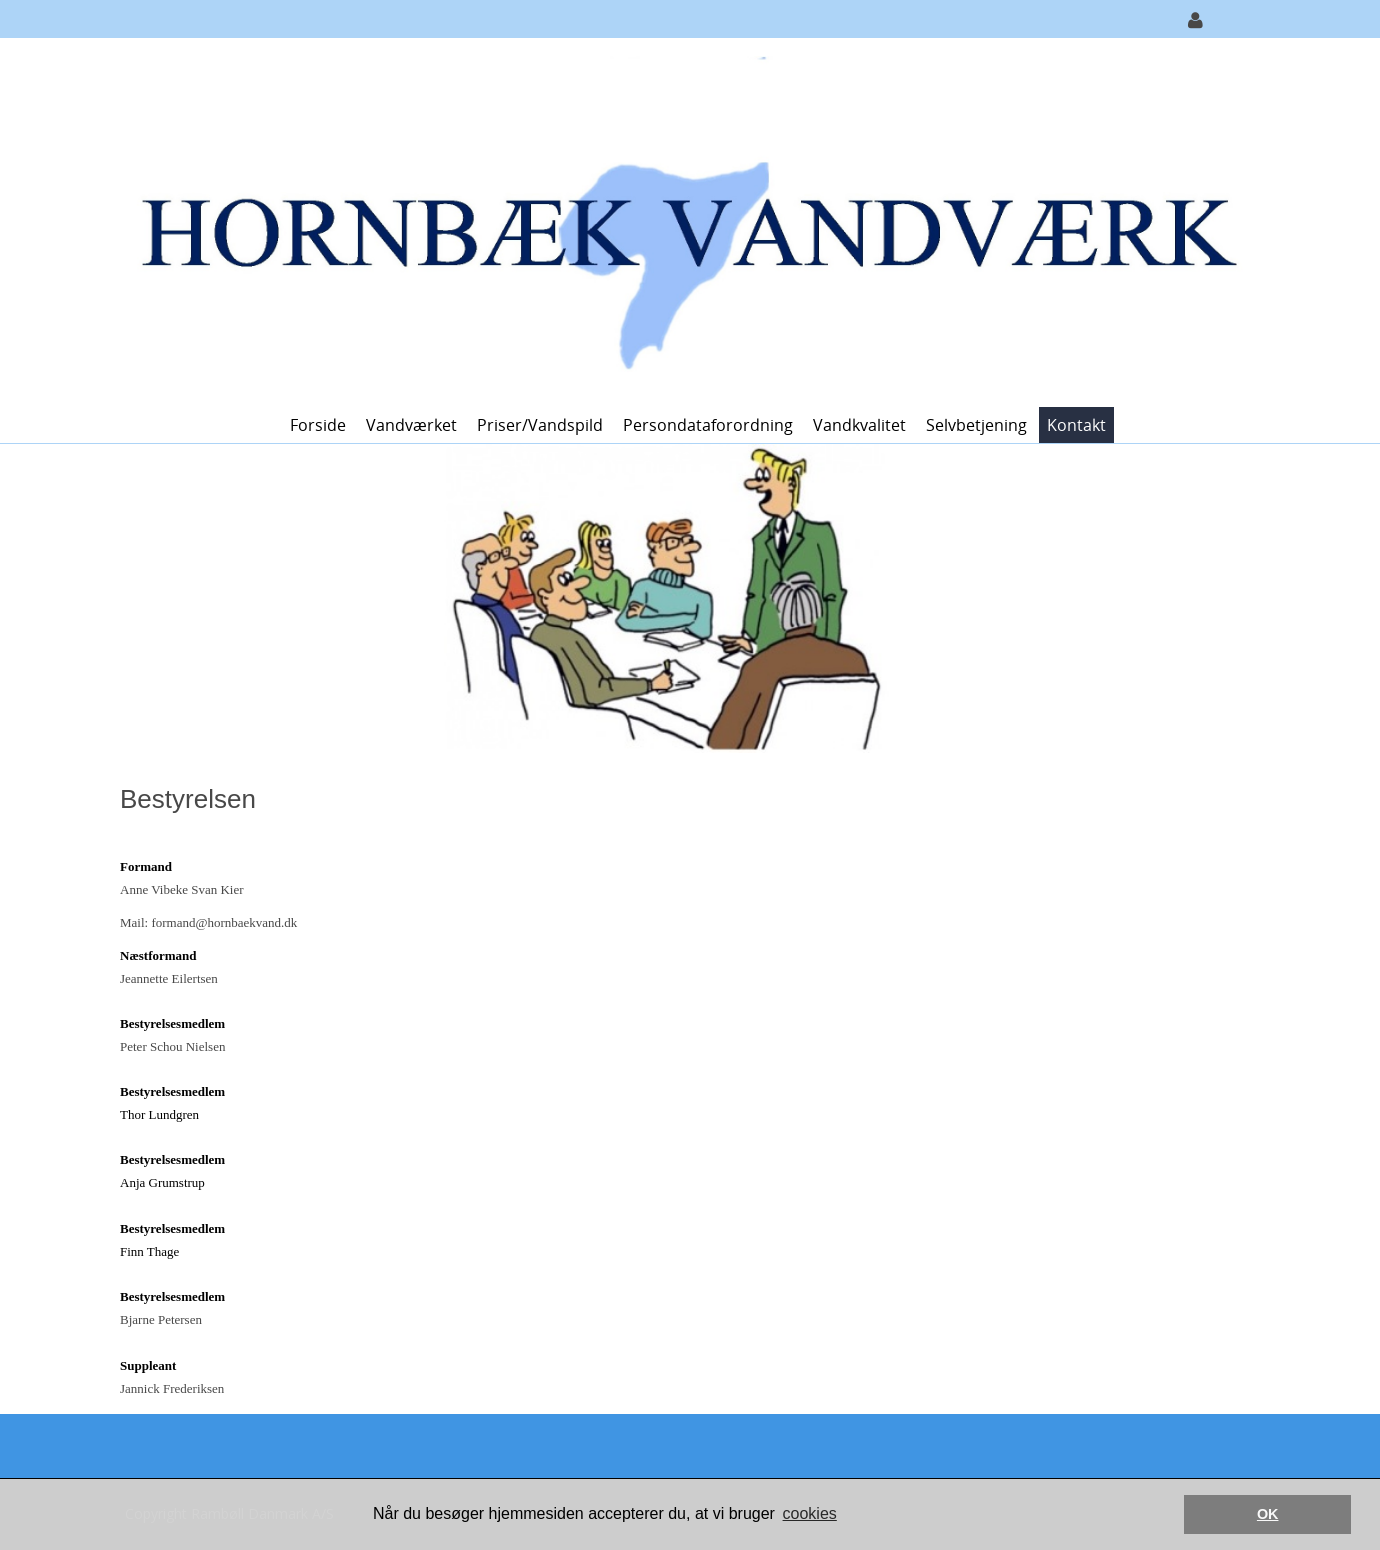 This screenshot has width=1380, height=1550. What do you see at coordinates (708, 425) in the screenshot?
I see `Persondataforordning` at bounding box center [708, 425].